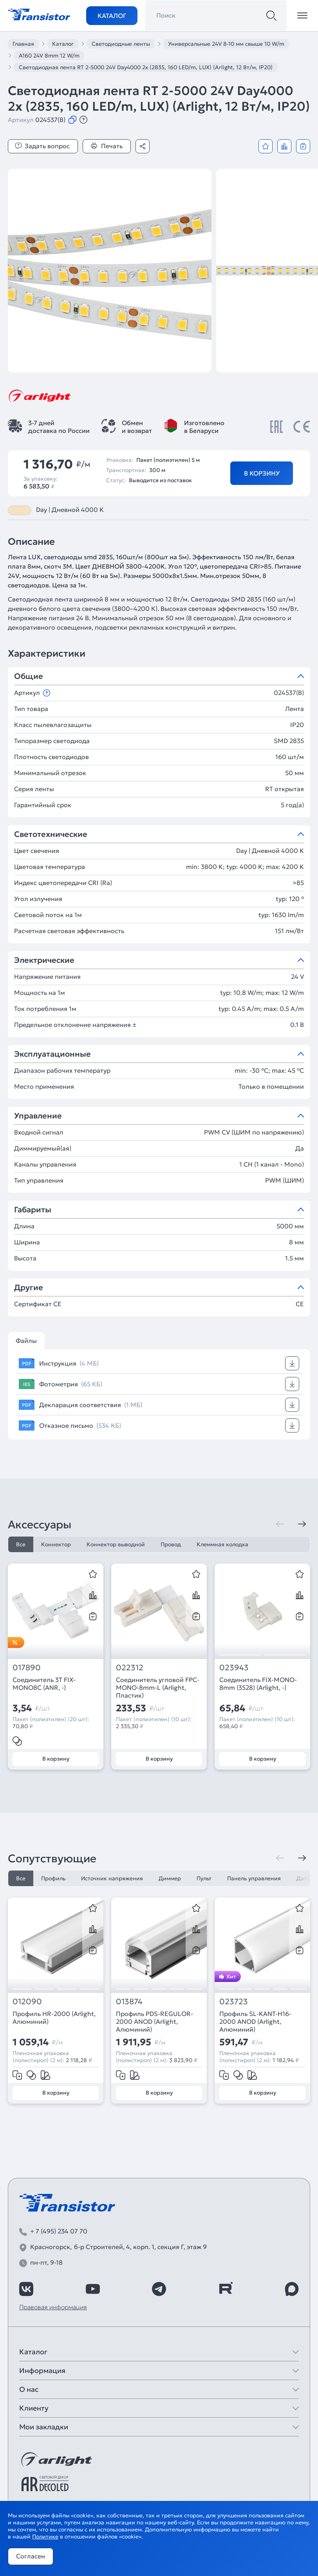 The height and width of the screenshot is (2576, 318). What do you see at coordinates (39, 14) in the screenshot?
I see `[Transistor]` at bounding box center [39, 14].